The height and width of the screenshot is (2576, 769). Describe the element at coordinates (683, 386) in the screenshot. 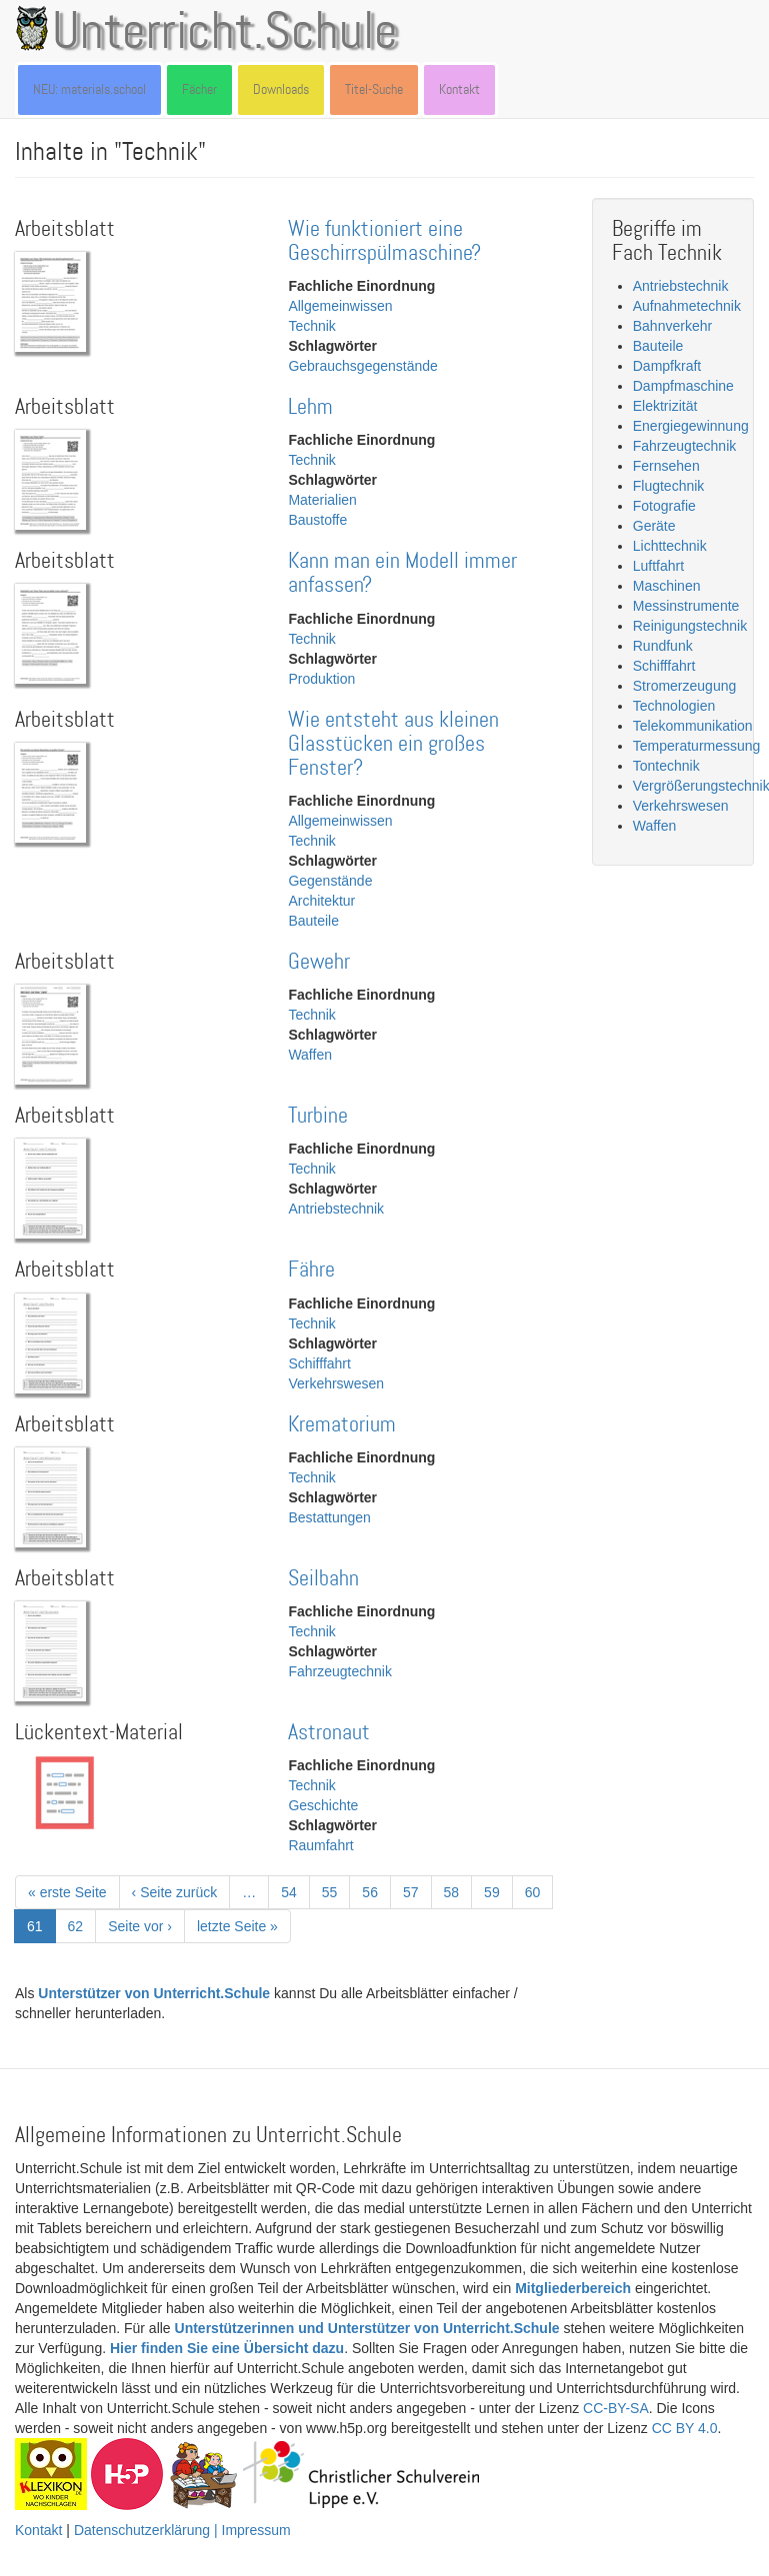

I see `Dampfmaschine` at that location.